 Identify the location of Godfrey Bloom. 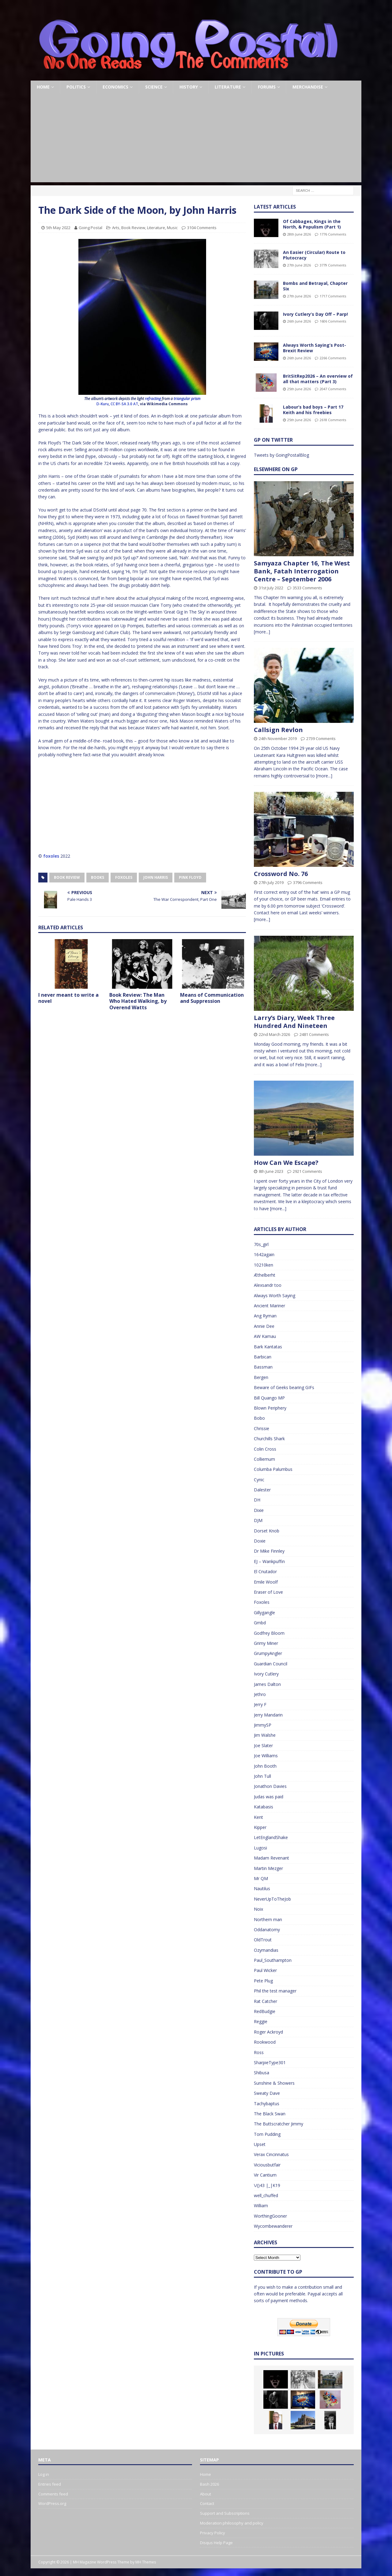
(269, 1633).